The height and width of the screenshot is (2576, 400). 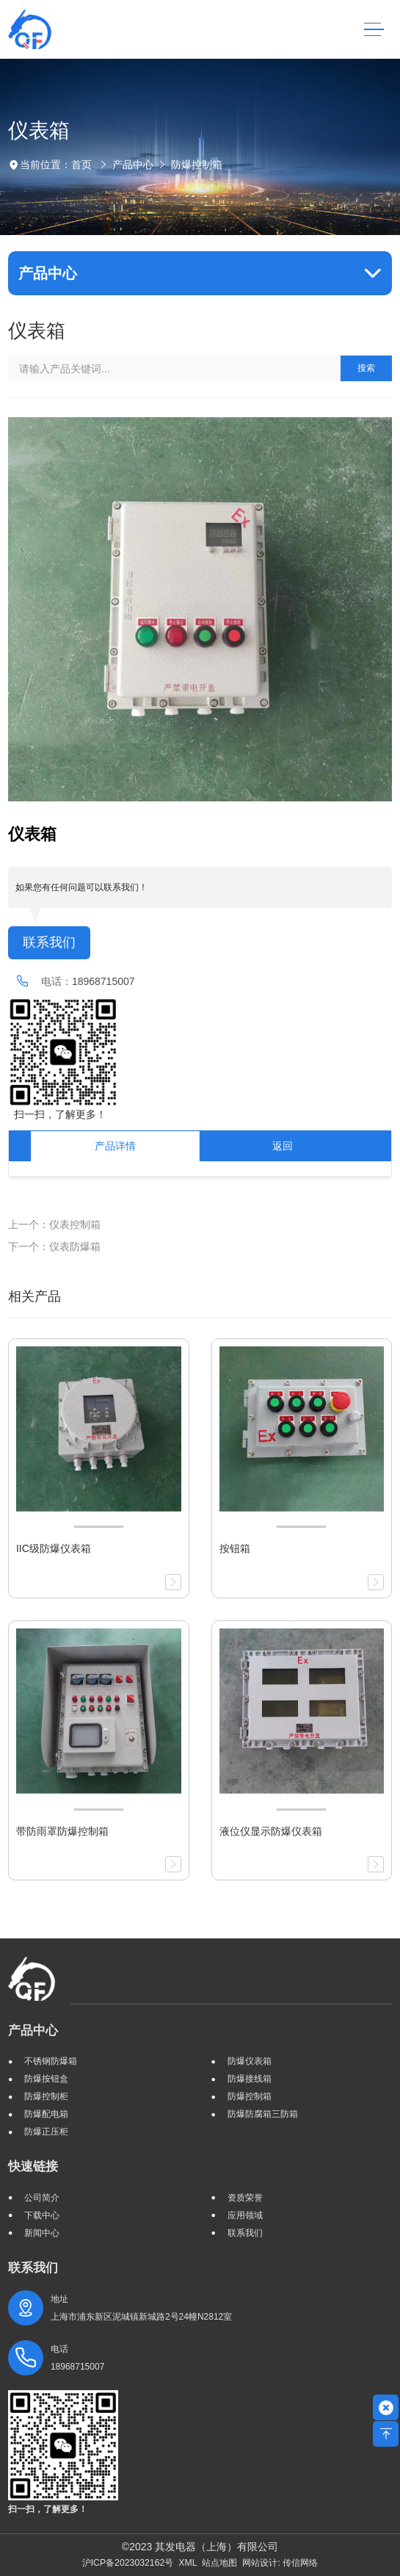 What do you see at coordinates (280, 2563) in the screenshot?
I see `网站设计: 传信网络` at bounding box center [280, 2563].